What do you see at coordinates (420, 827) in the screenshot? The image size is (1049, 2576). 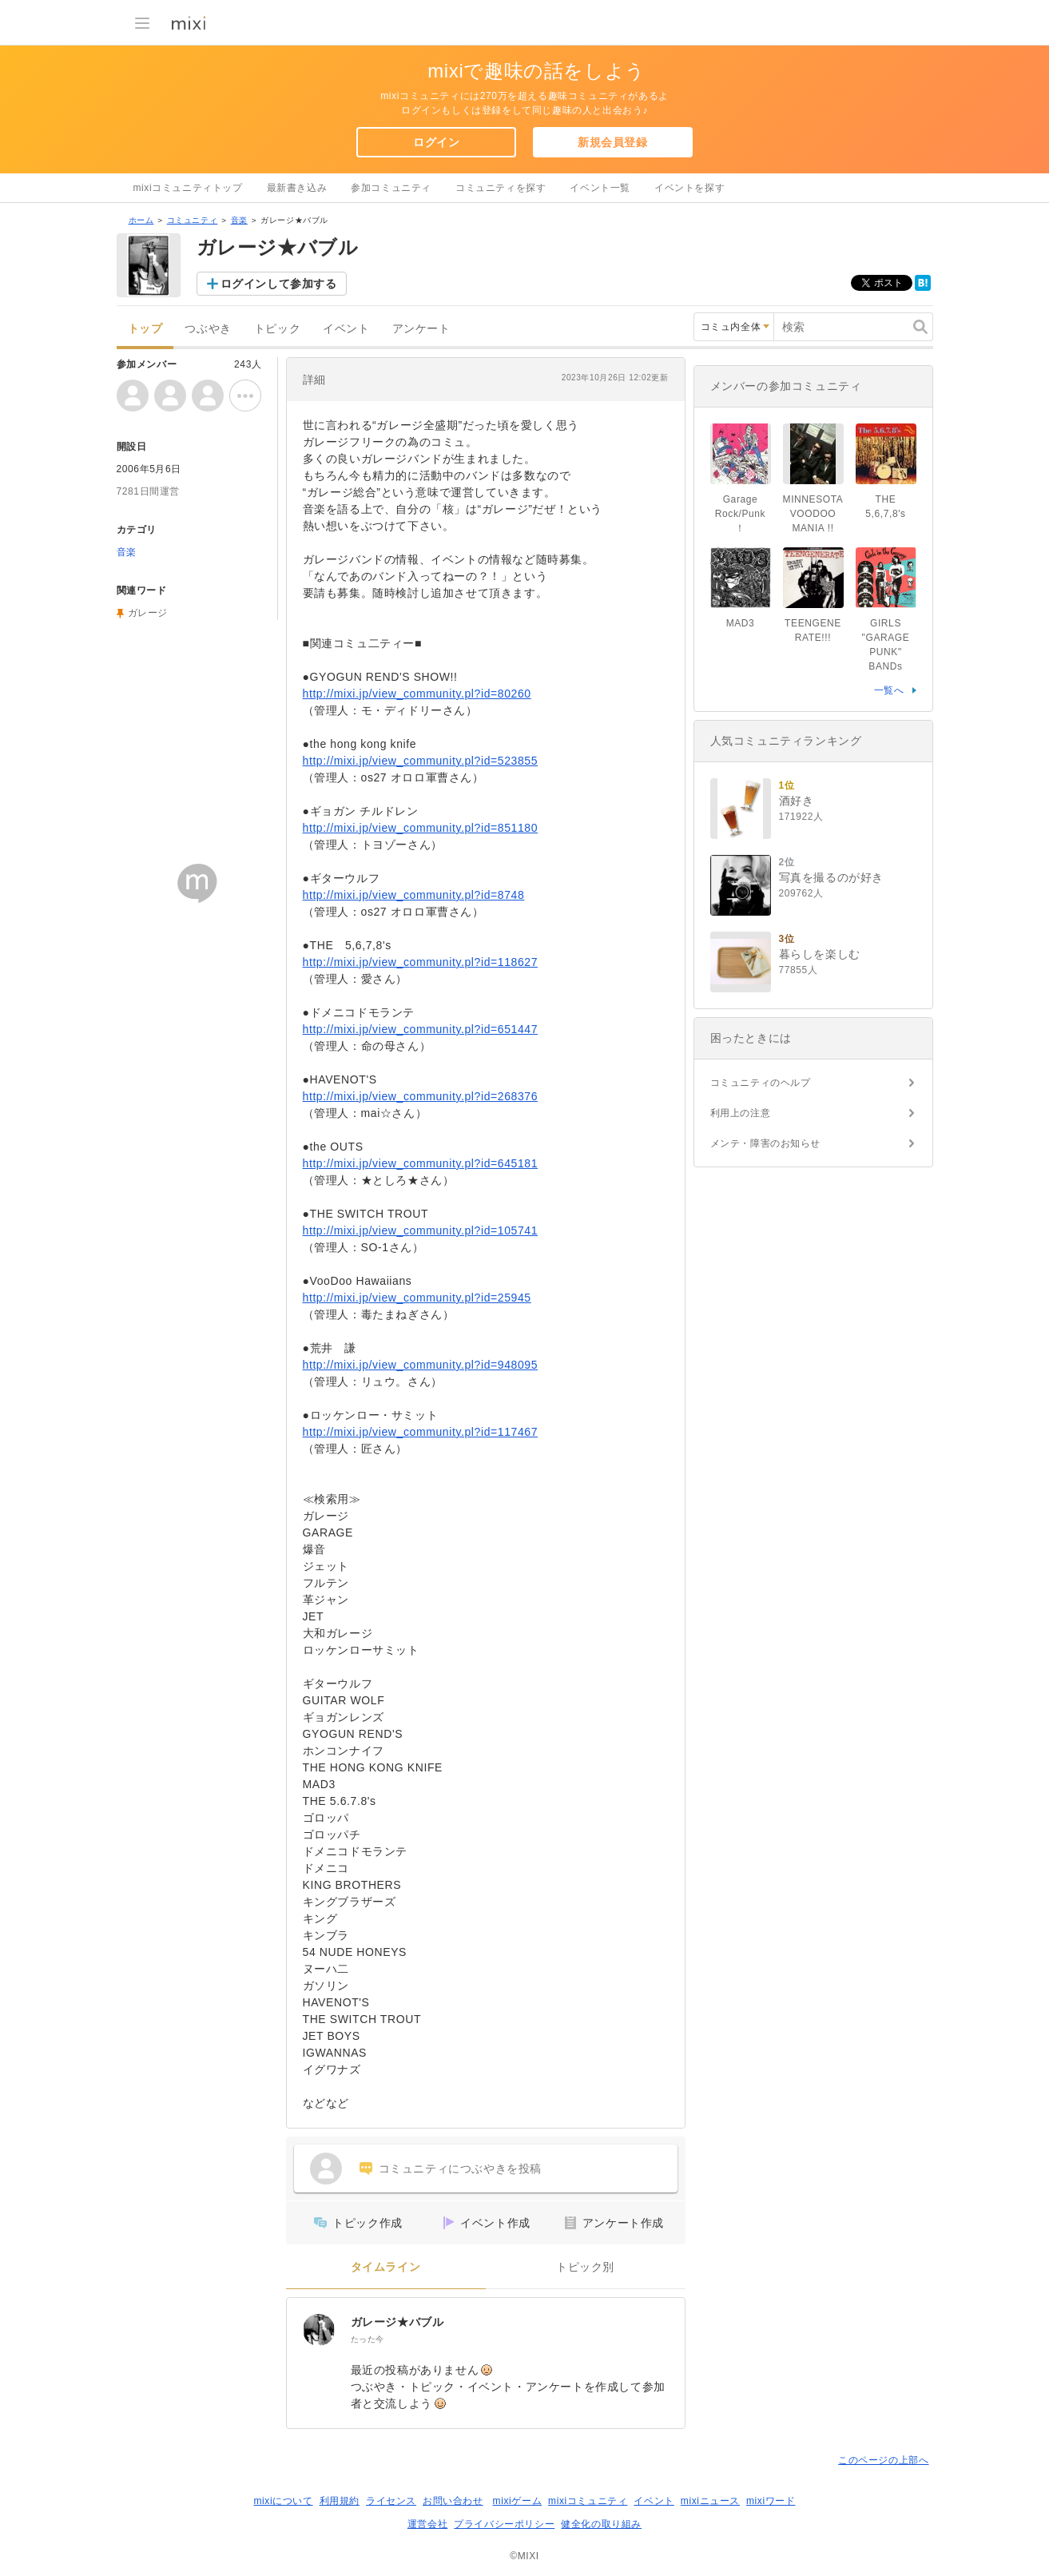 I see `http://mixi.jp/view_community.pl?id=851180` at bounding box center [420, 827].